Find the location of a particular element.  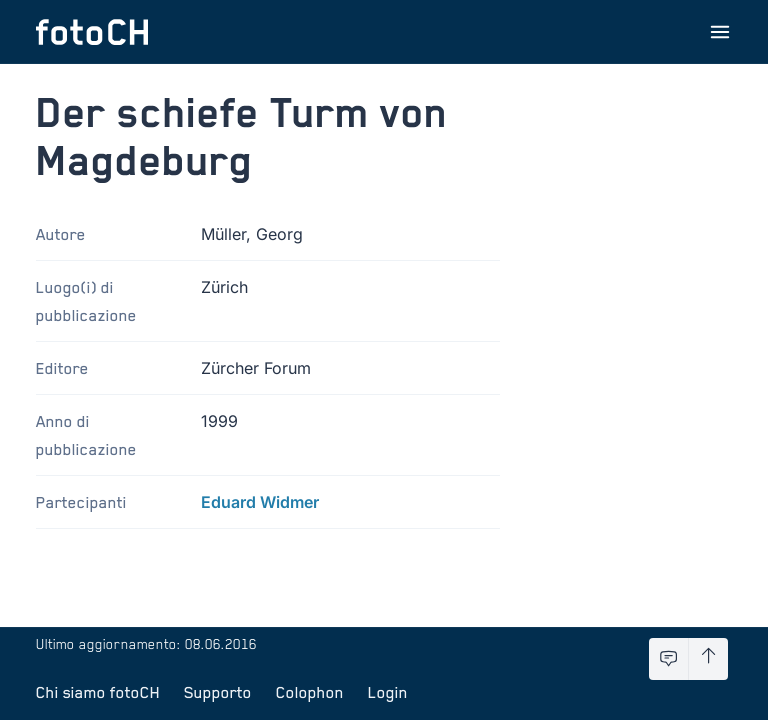

Colophon is located at coordinates (310, 692).